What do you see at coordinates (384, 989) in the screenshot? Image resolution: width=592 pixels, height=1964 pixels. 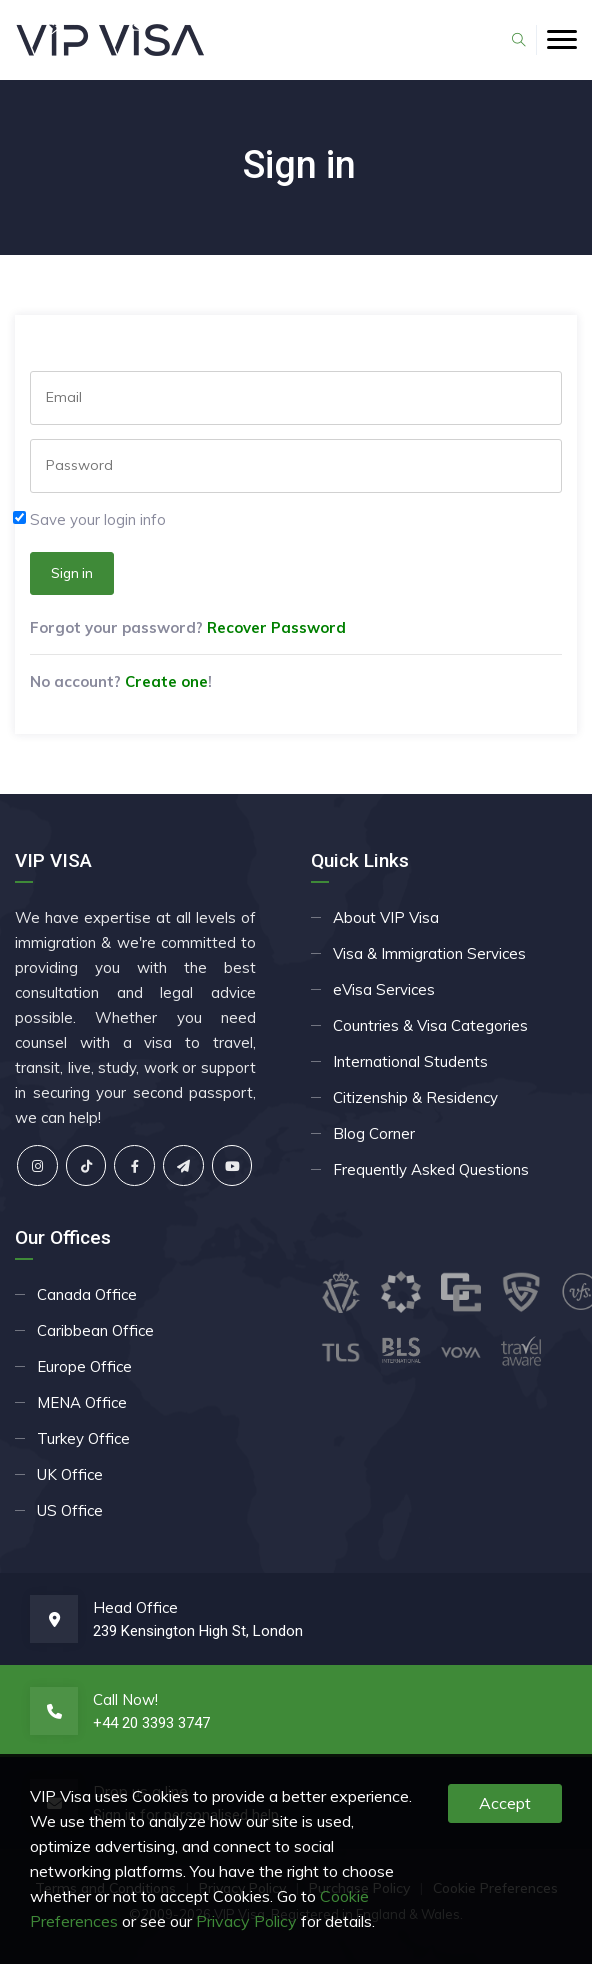 I see `eVisa Services` at bounding box center [384, 989].